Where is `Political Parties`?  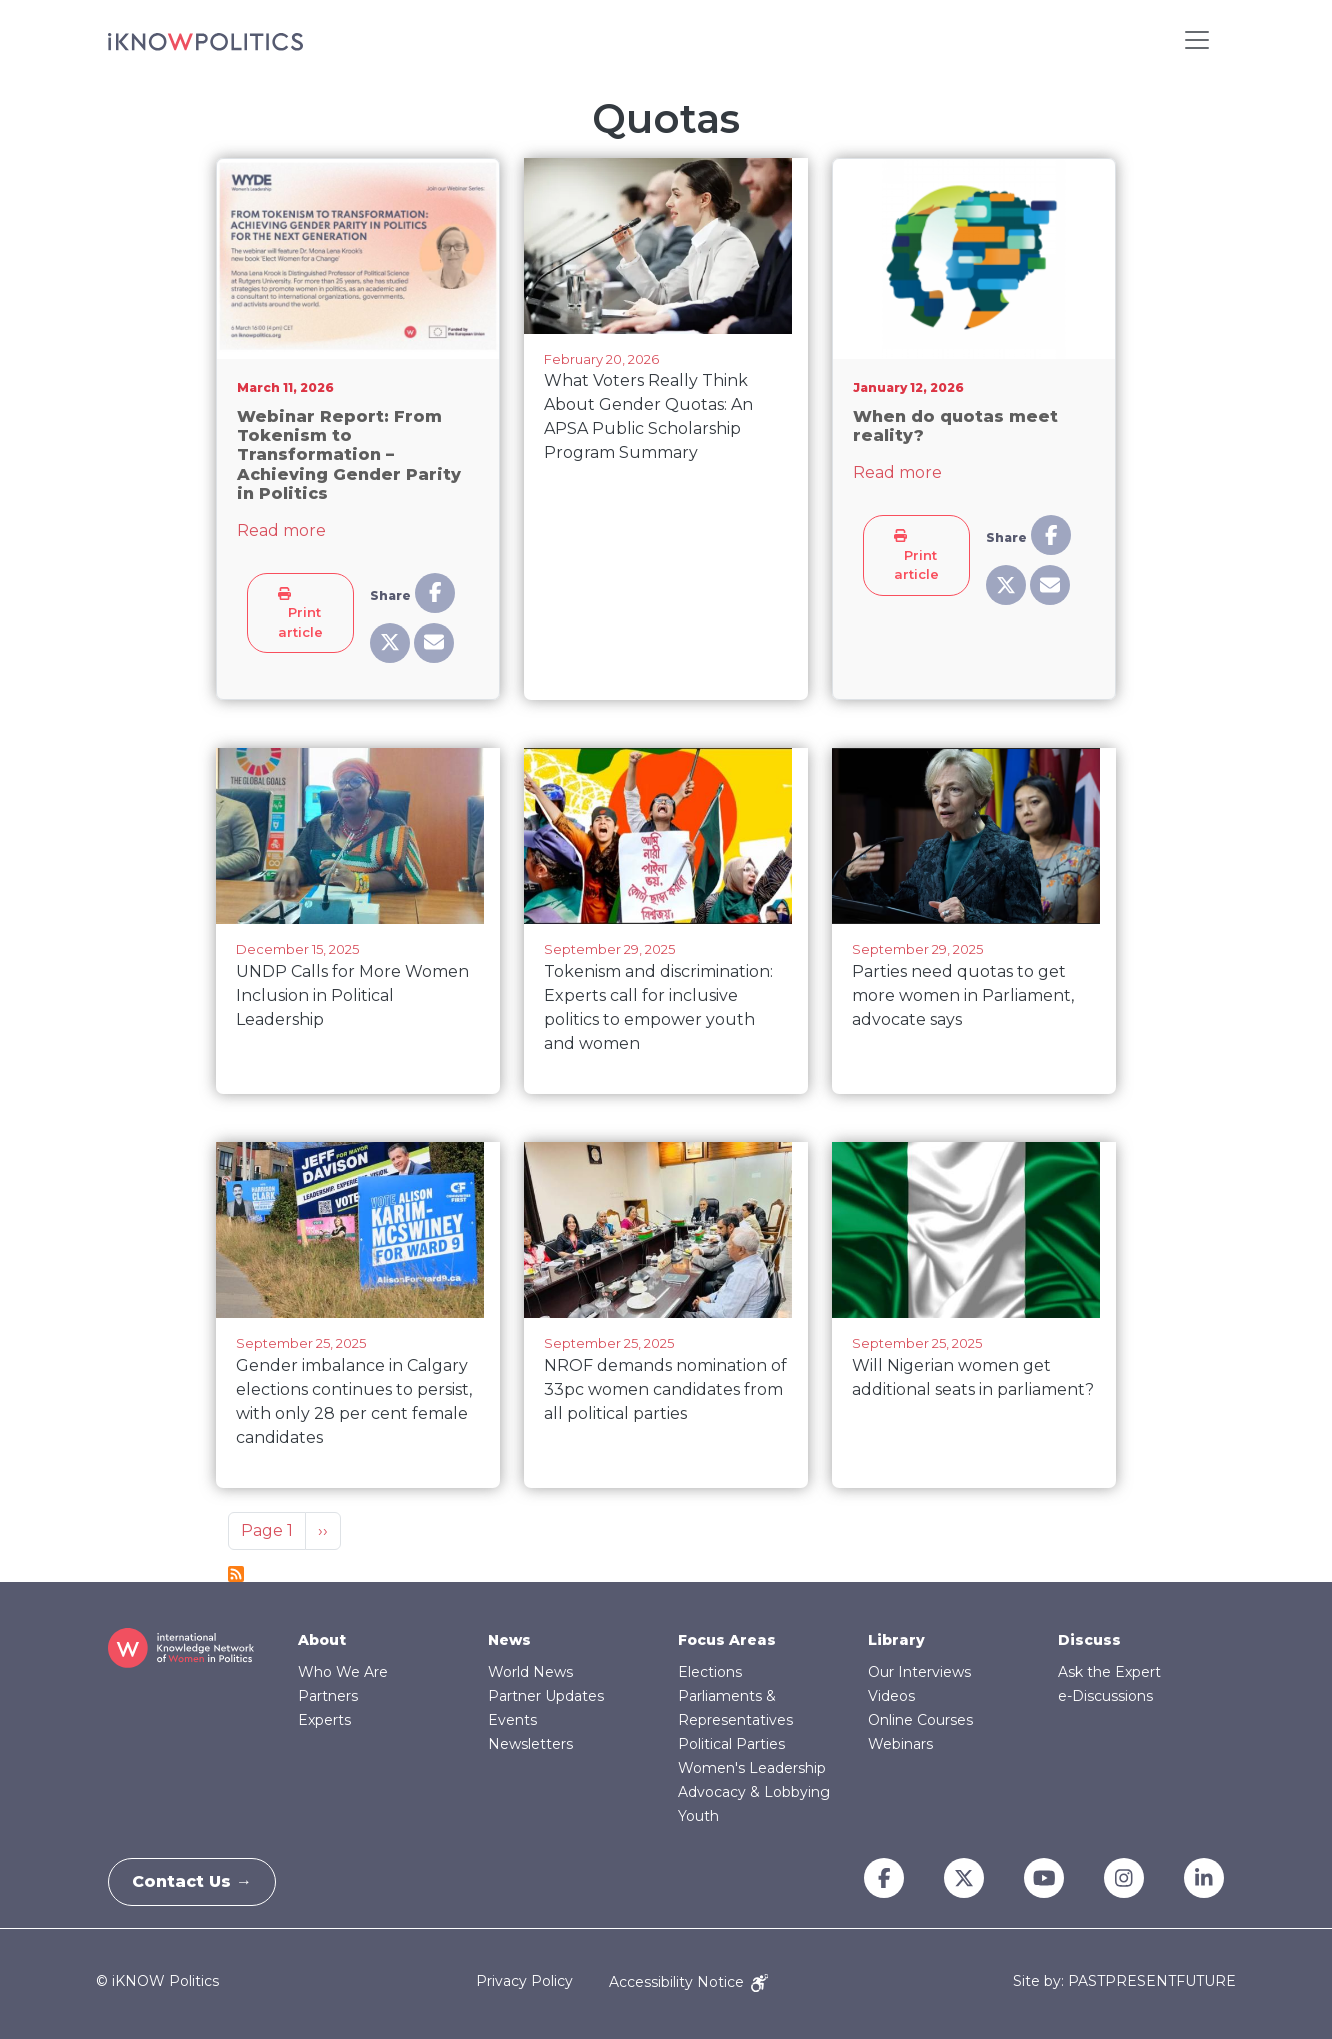 Political Parties is located at coordinates (731, 1744).